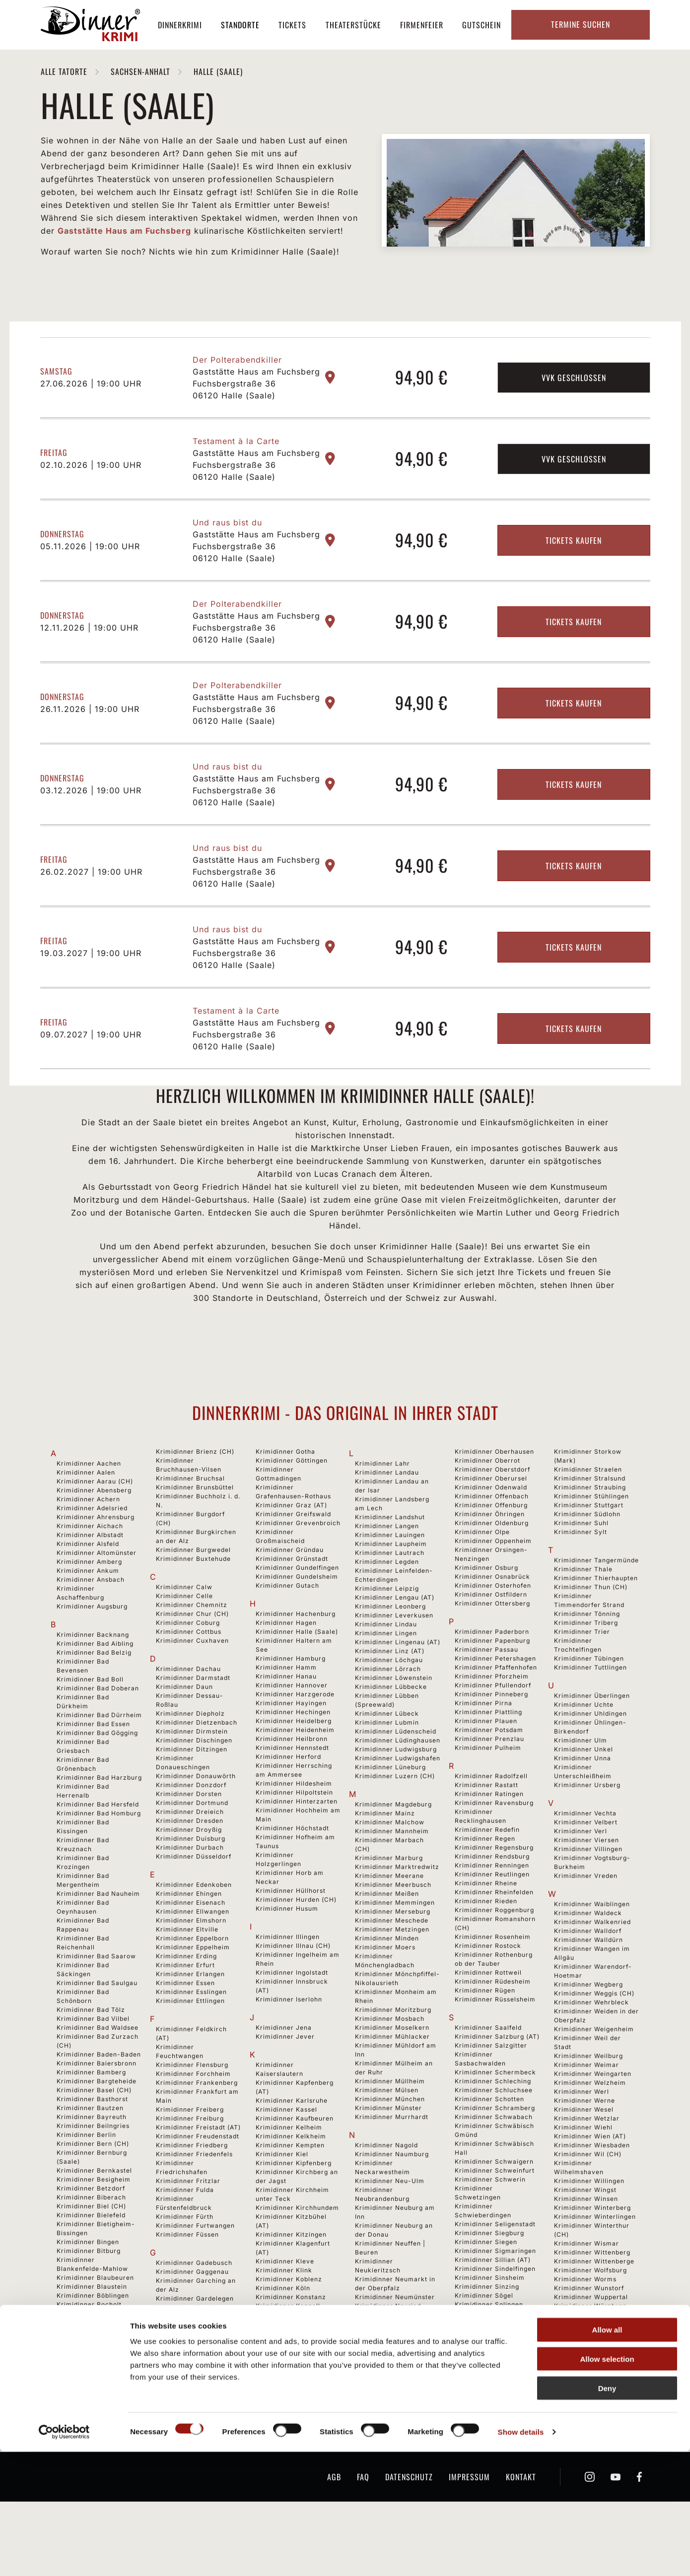  Describe the element at coordinates (292, 1787) in the screenshot. I see `Krimidinner Heilbronn` at that location.